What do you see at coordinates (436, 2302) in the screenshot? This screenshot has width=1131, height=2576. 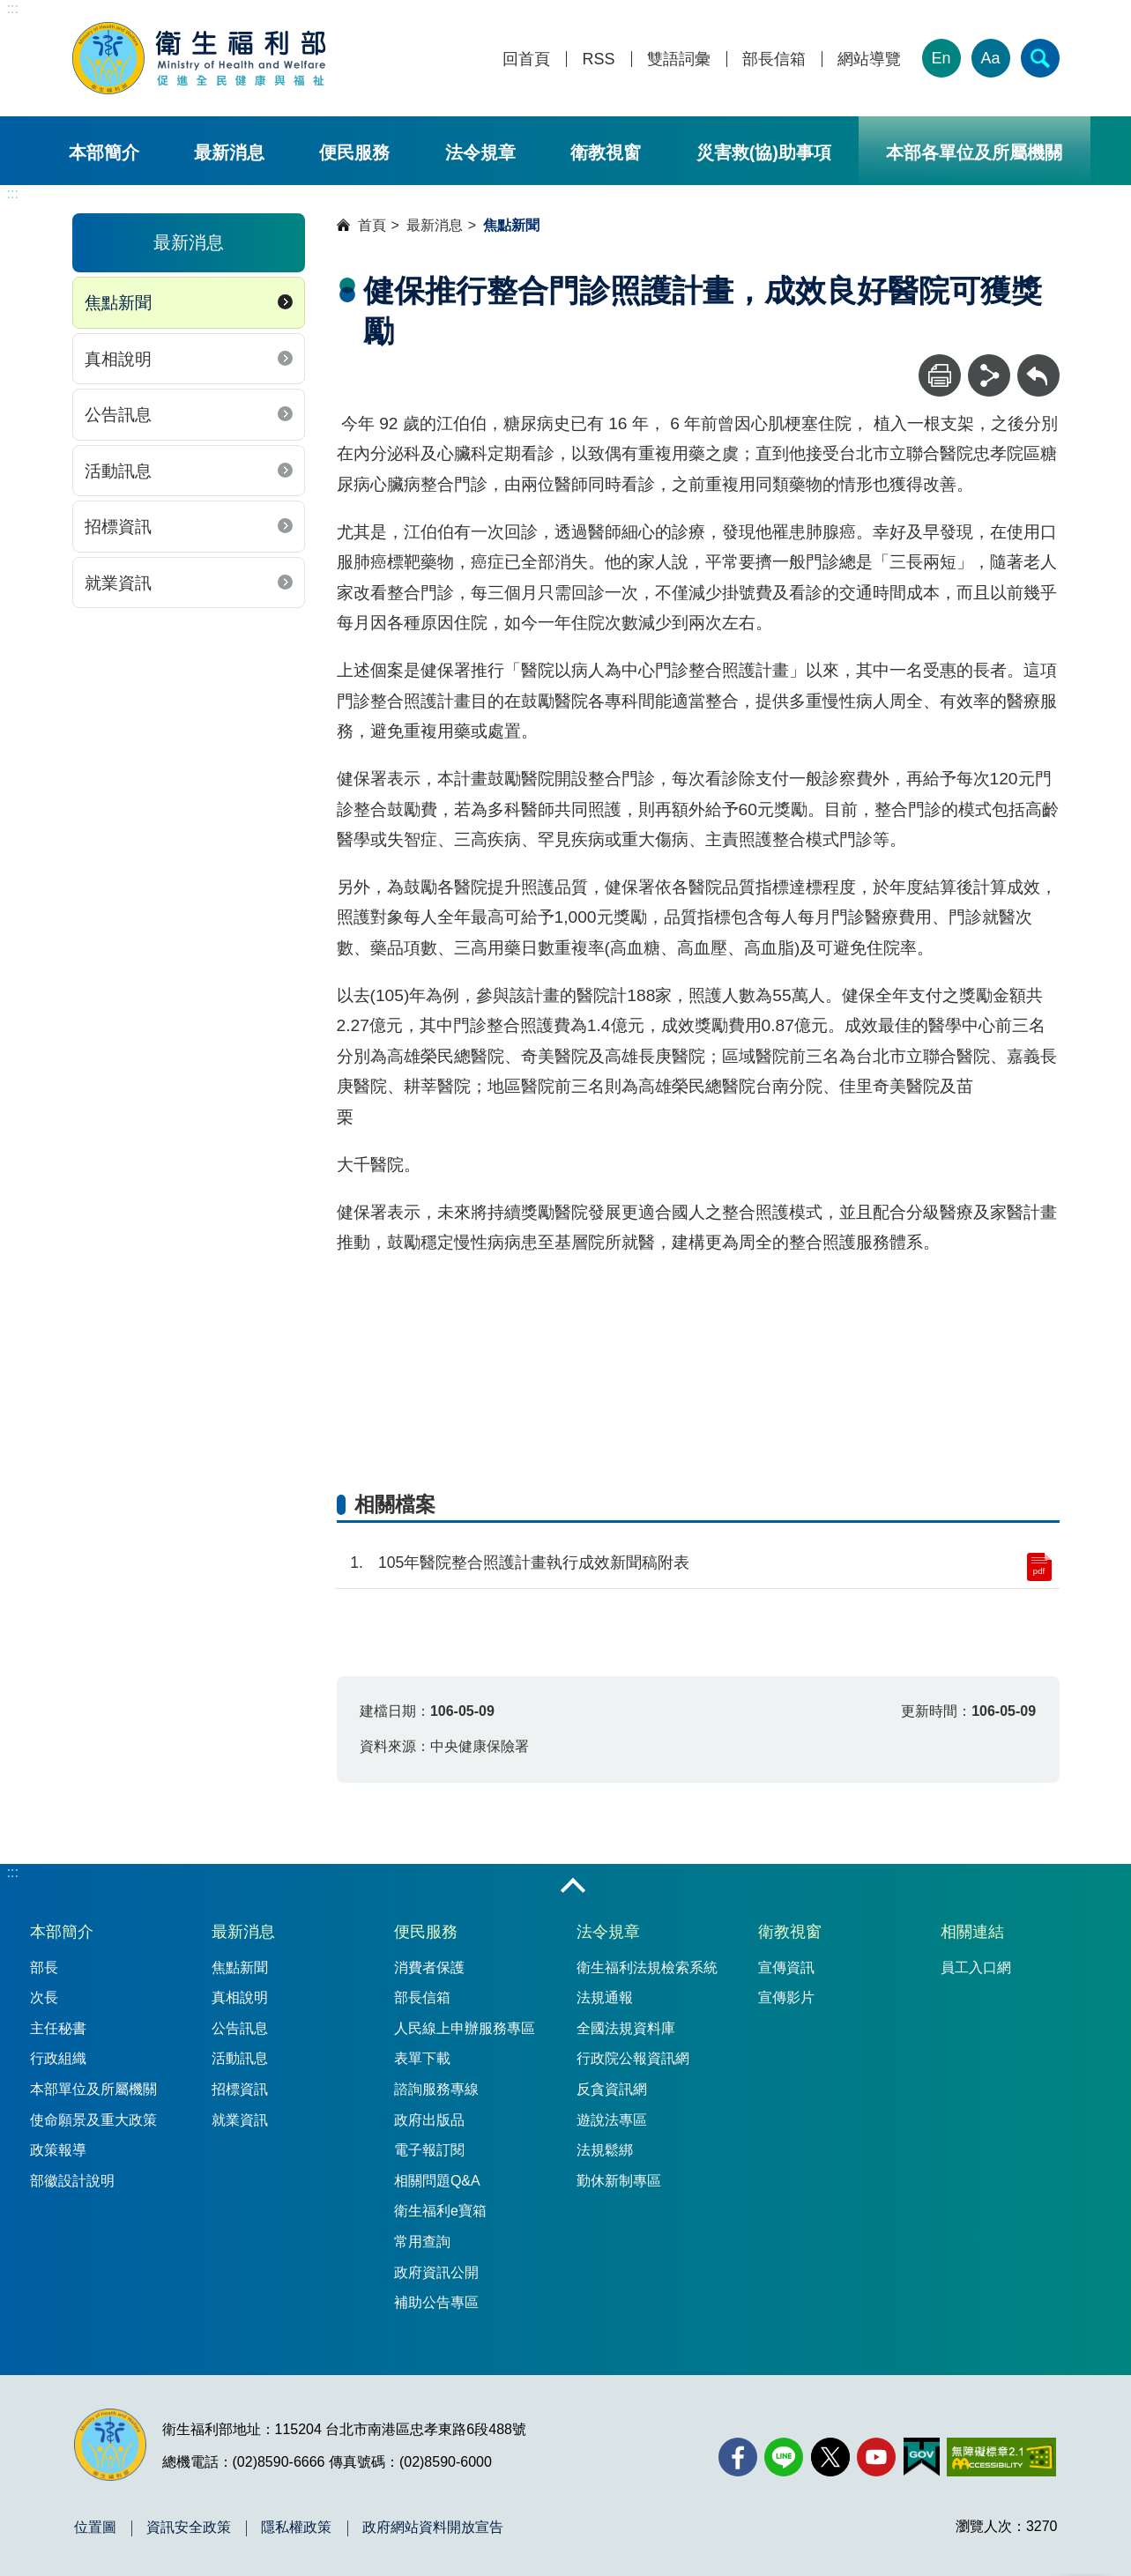 I see `補助公告專區` at bounding box center [436, 2302].